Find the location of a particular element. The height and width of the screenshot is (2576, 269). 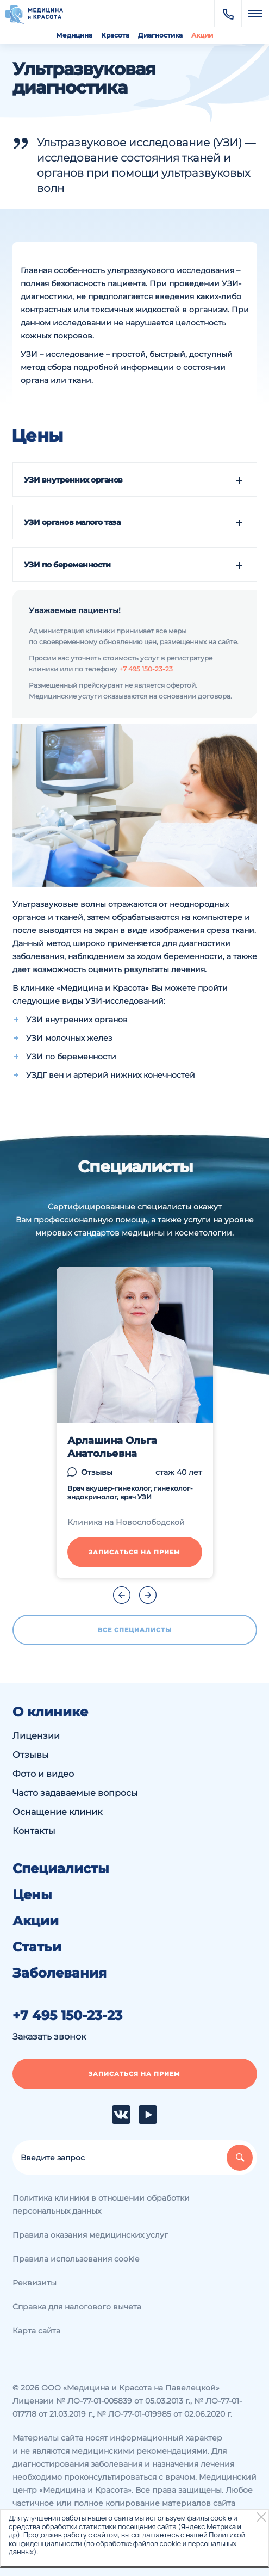

файлов cookie is located at coordinates (157, 2543).